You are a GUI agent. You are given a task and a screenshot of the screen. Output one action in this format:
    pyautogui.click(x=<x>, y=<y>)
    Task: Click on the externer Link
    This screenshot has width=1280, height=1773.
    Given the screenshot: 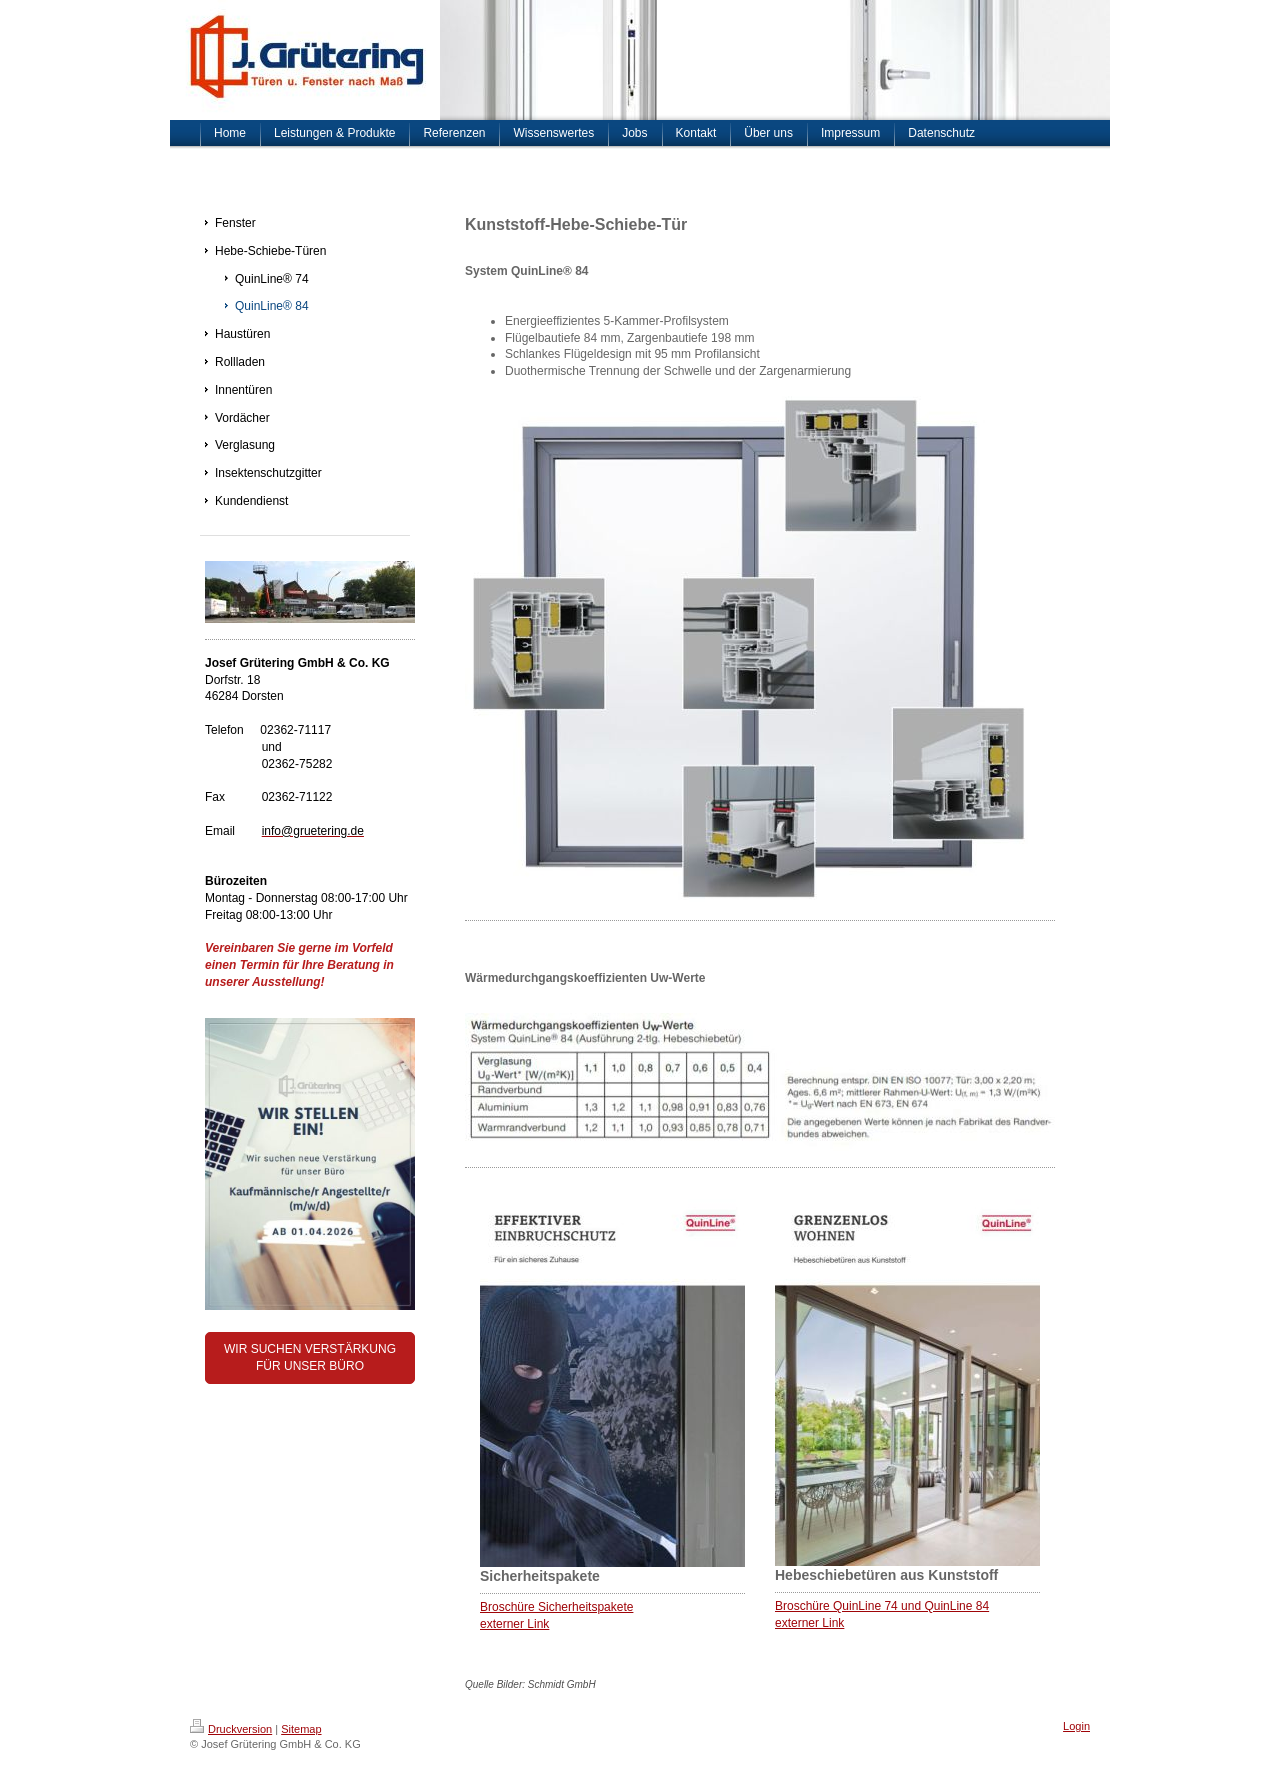 What is the action you would take?
    pyautogui.click(x=514, y=1624)
    